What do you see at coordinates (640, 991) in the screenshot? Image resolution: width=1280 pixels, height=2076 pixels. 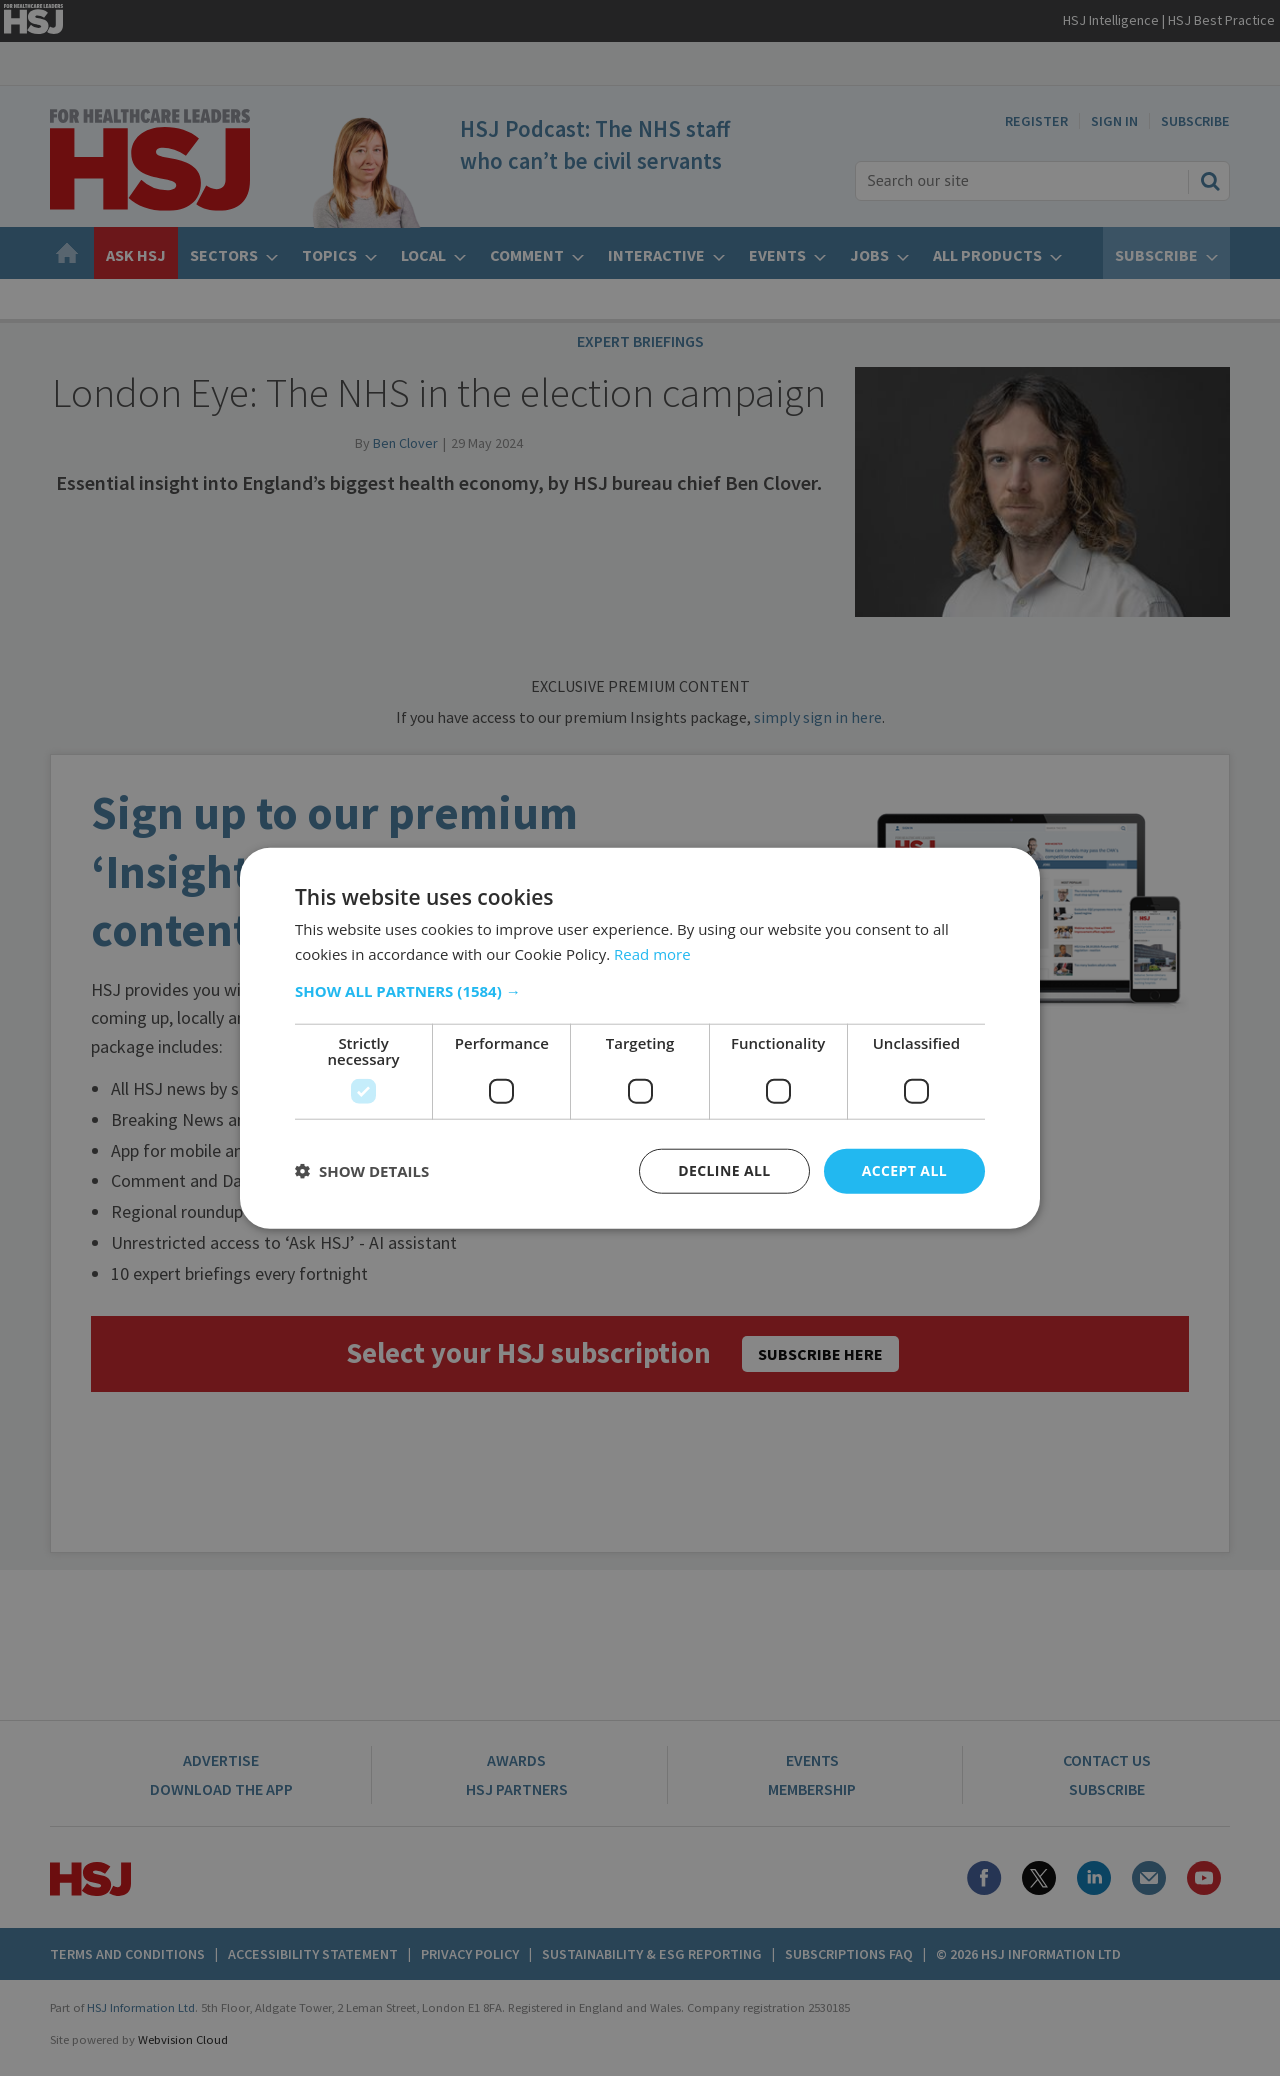 I see `[button]` at bounding box center [640, 991].